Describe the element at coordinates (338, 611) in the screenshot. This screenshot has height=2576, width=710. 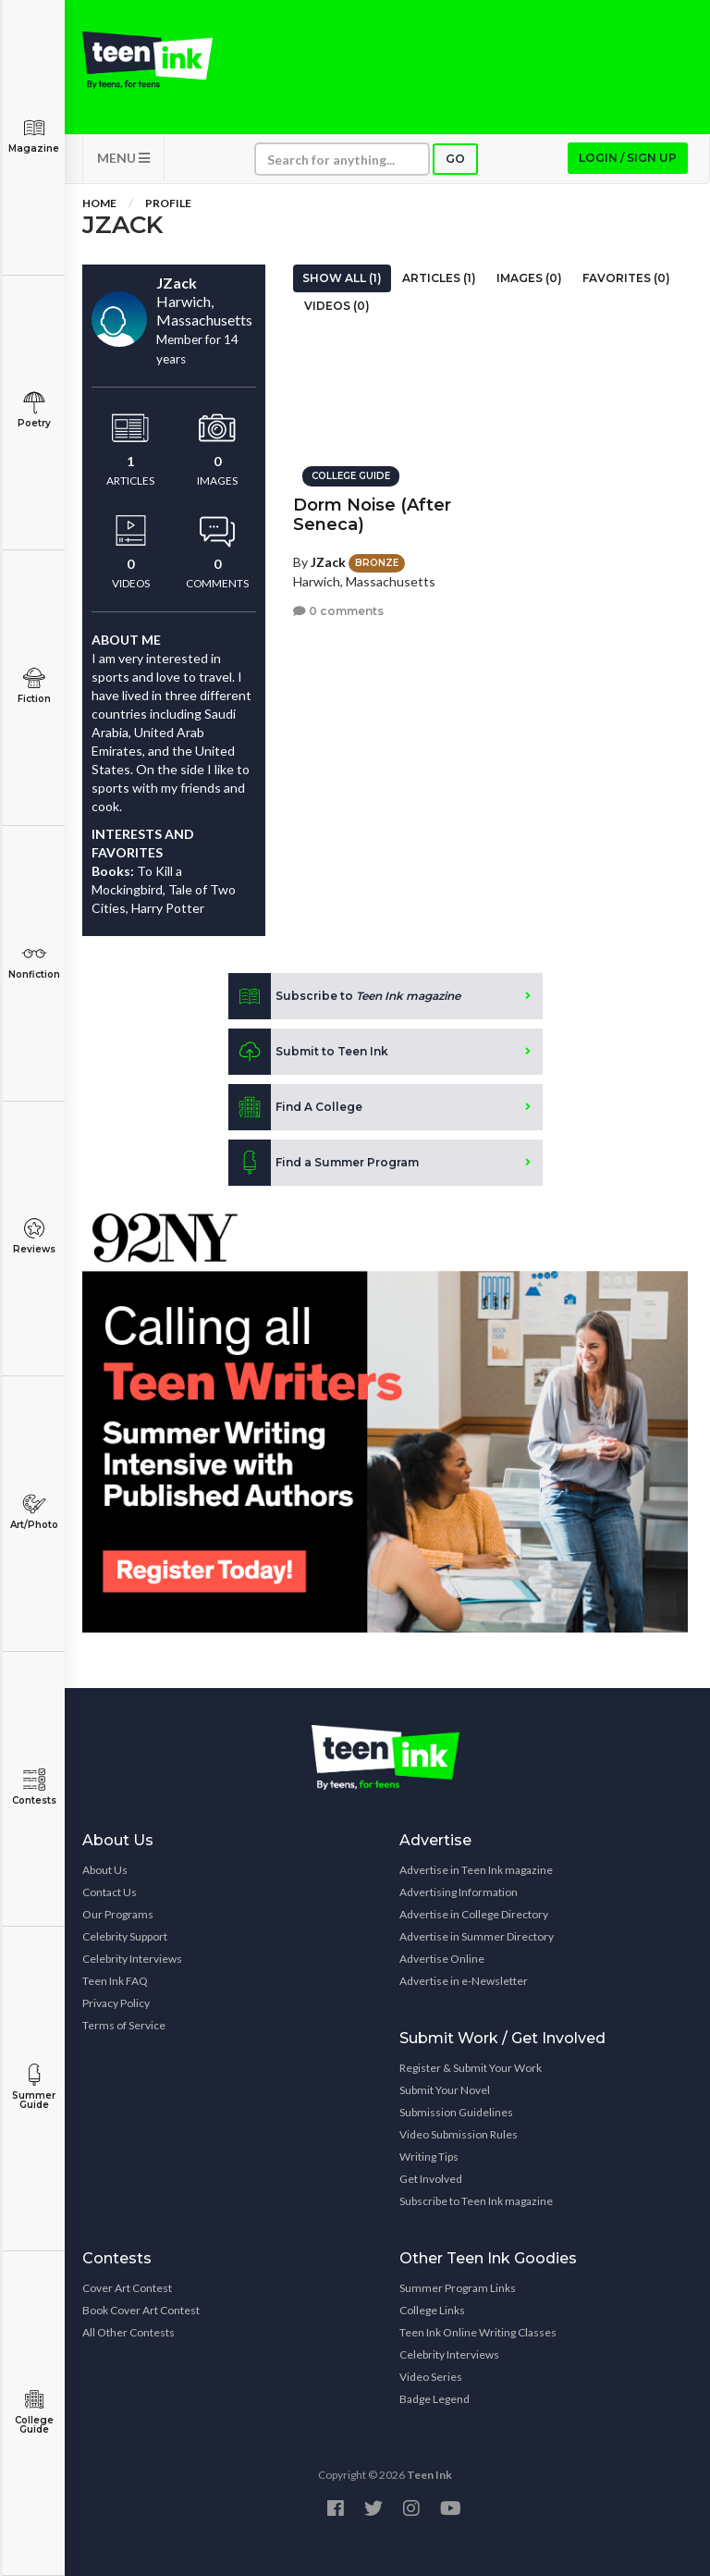
I see `0 comments` at that location.